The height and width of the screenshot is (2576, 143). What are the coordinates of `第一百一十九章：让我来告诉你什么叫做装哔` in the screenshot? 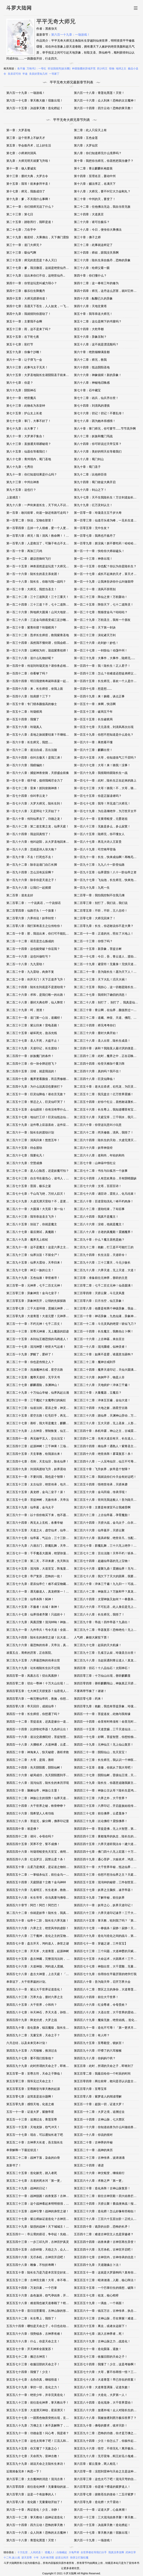 It's located at (104, 581).